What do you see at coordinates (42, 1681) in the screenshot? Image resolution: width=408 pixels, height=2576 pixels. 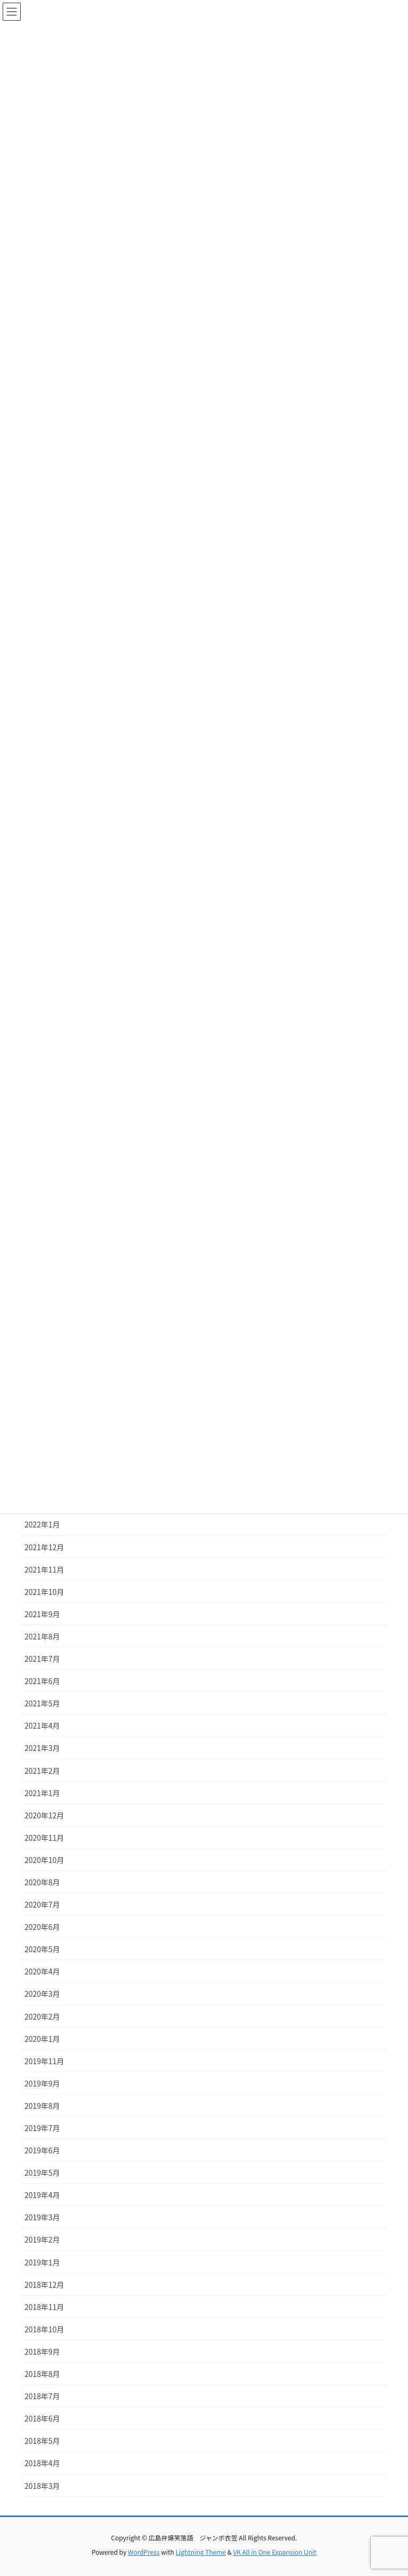 I see `2021年6月` at bounding box center [42, 1681].